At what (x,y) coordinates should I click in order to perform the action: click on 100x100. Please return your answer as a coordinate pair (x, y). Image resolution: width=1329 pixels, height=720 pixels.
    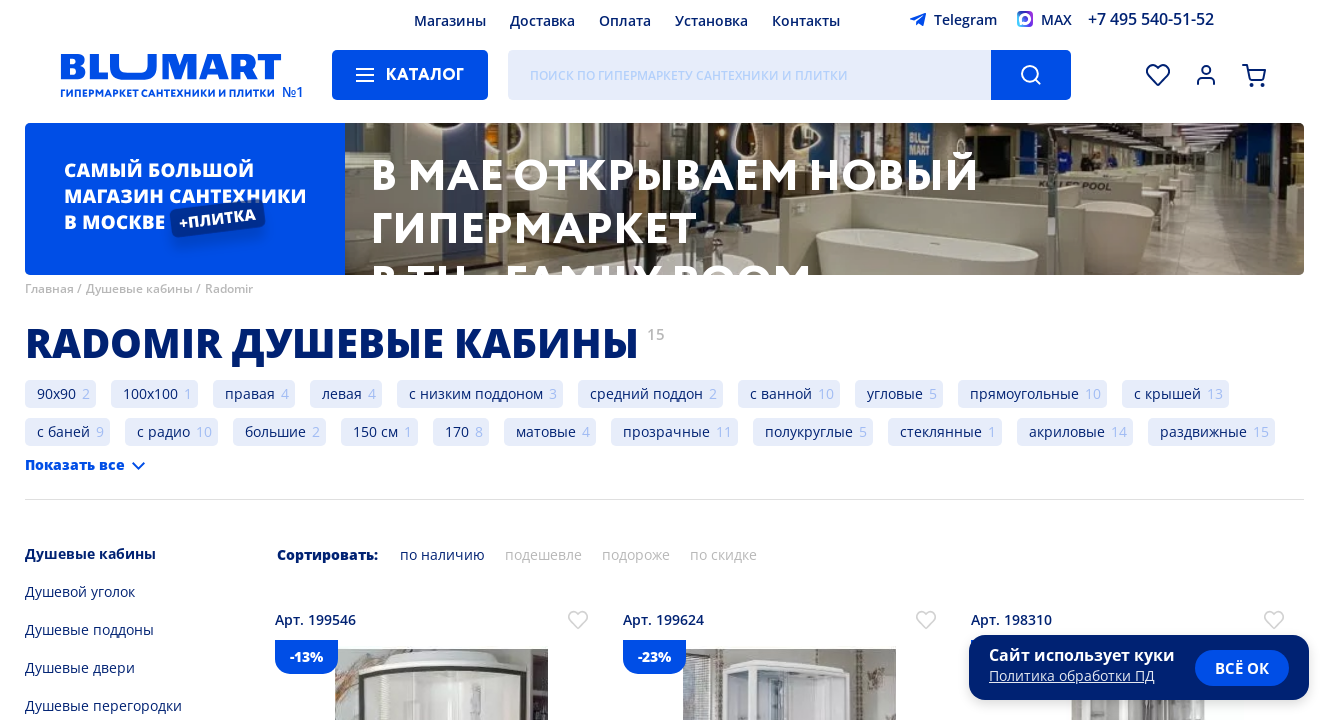
    Looking at the image, I should click on (150, 393).